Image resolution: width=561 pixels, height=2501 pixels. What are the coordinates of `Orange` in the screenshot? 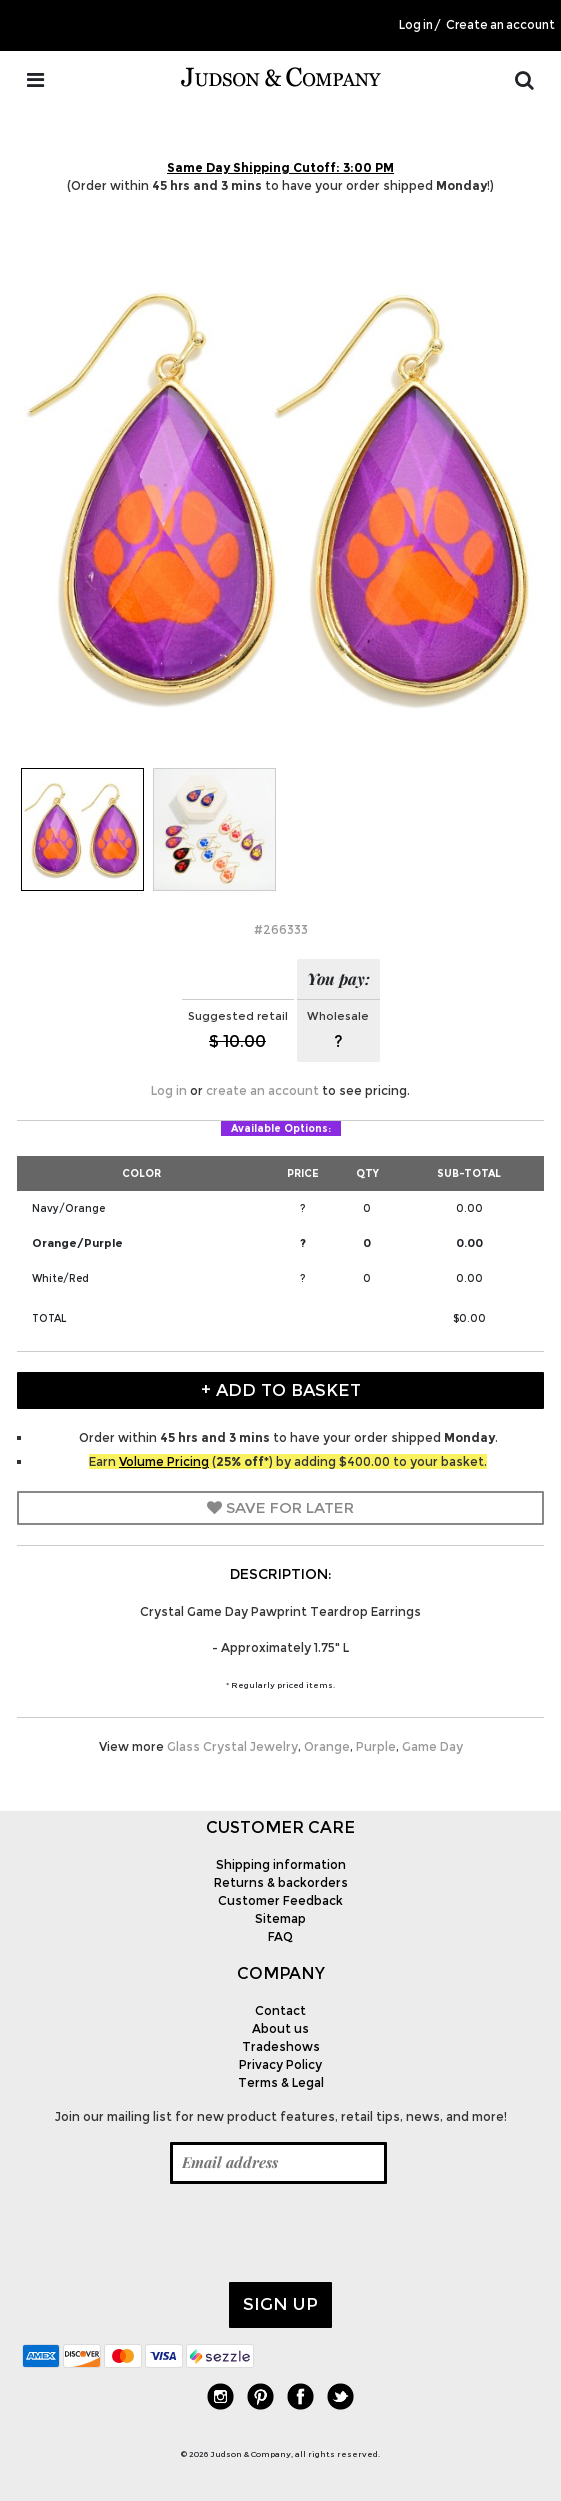 It's located at (327, 1746).